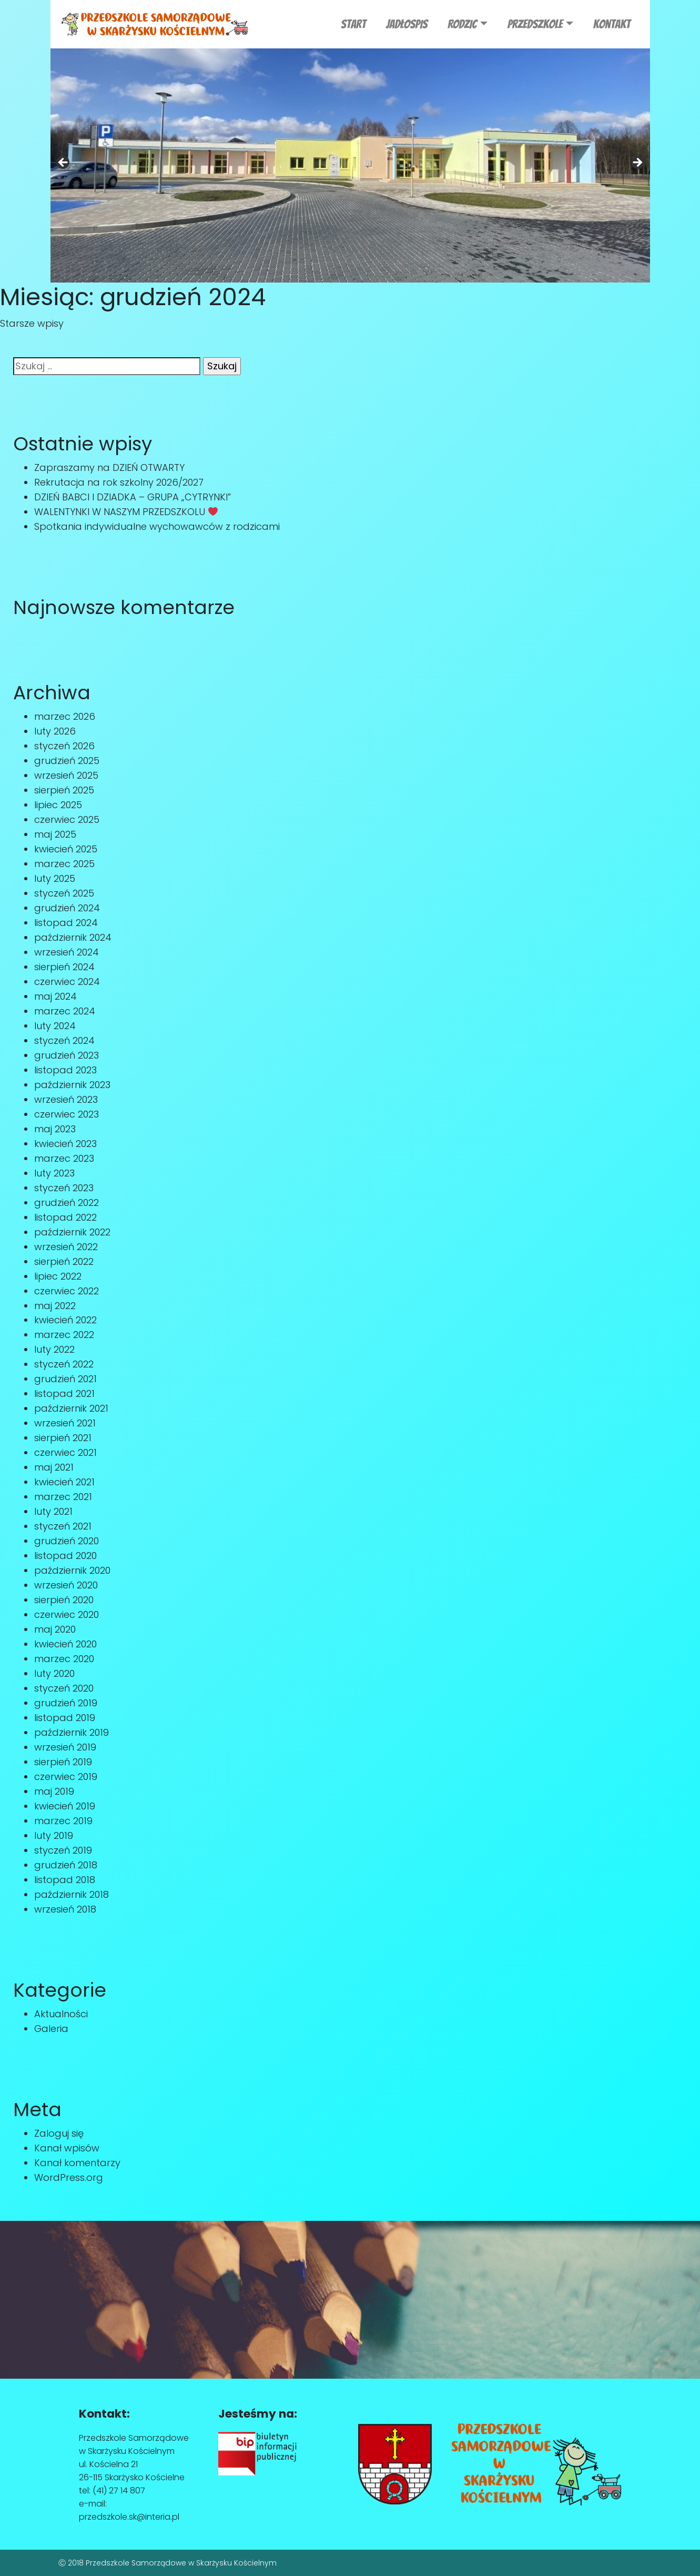  I want to click on listopad 2024, so click(66, 922).